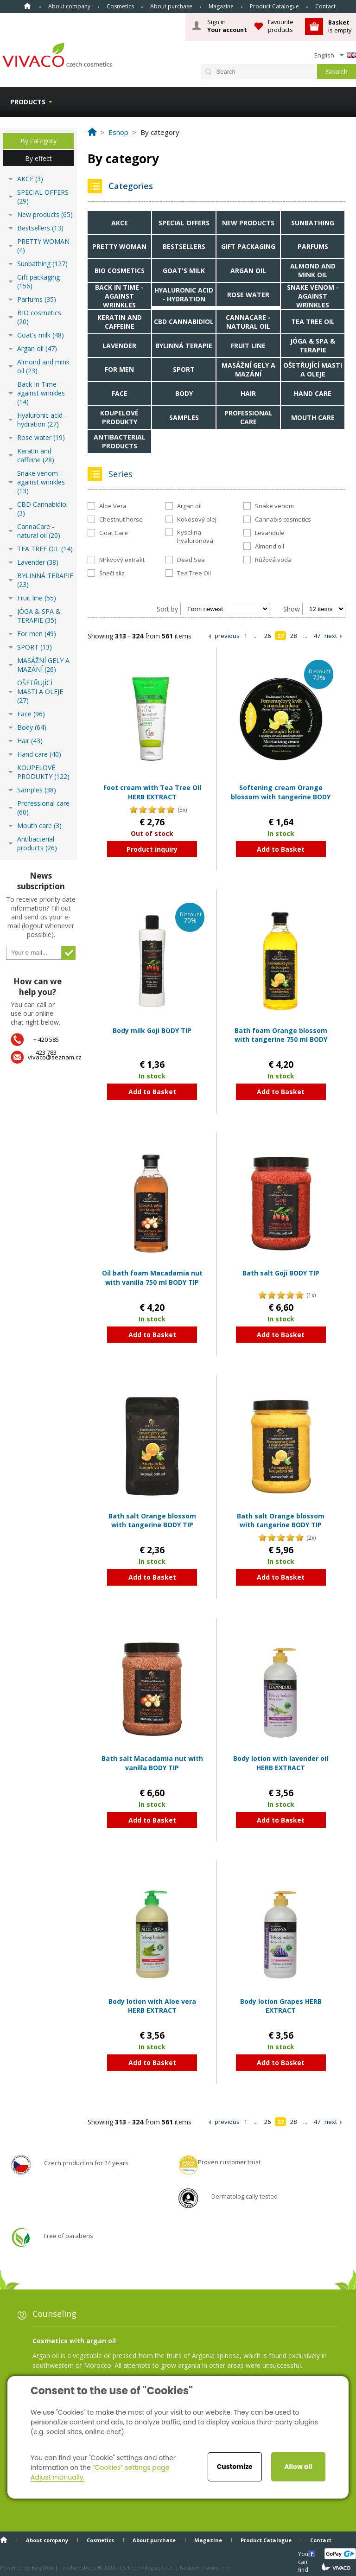 The height and width of the screenshot is (2576, 356). Describe the element at coordinates (281, 849) in the screenshot. I see `Add to Basket` at that location.